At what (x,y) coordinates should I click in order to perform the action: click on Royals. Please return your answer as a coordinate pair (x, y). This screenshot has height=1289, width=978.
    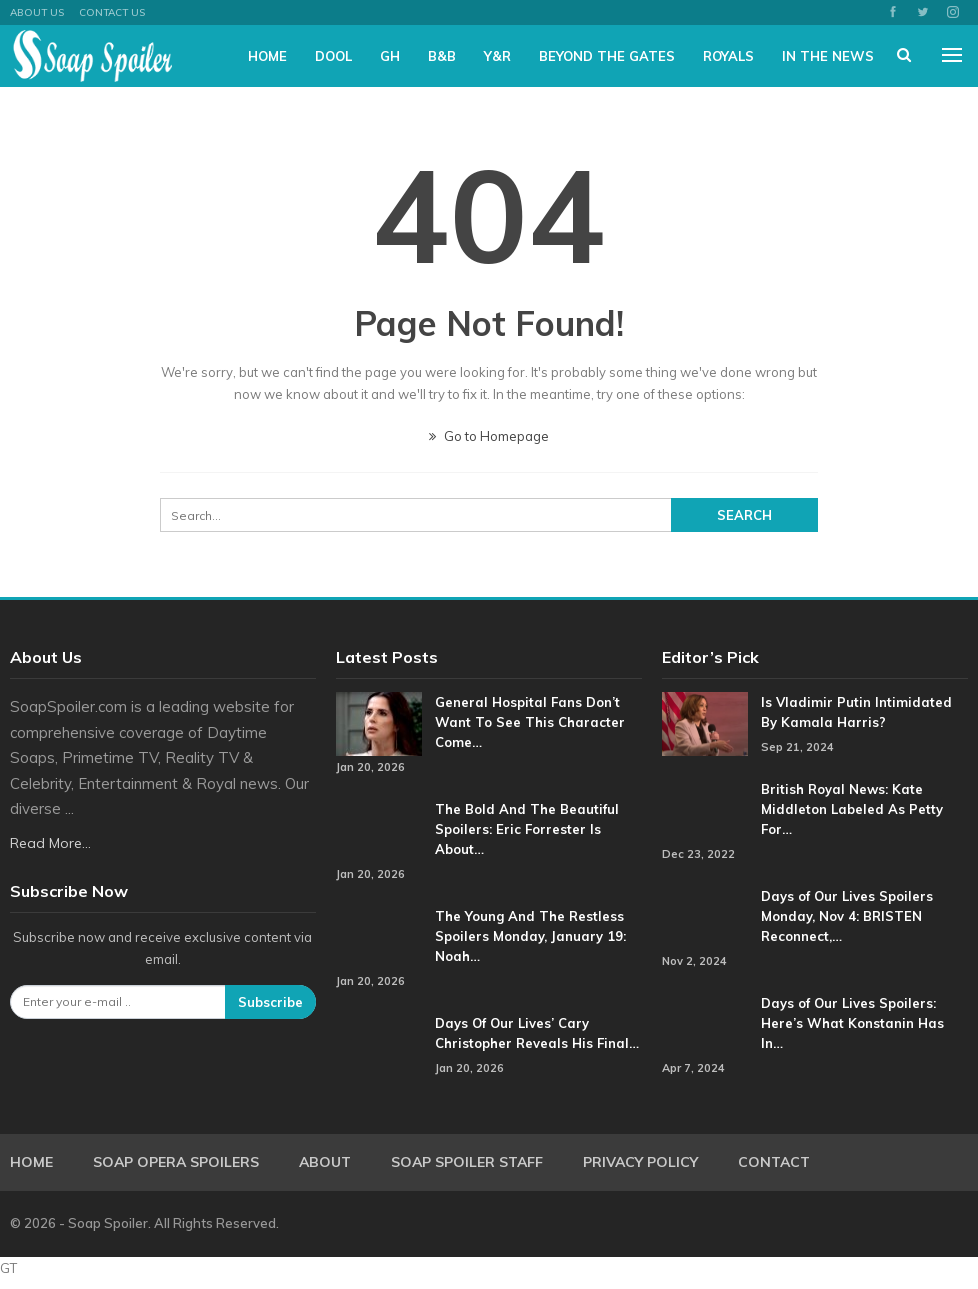
    Looking at the image, I should click on (728, 56).